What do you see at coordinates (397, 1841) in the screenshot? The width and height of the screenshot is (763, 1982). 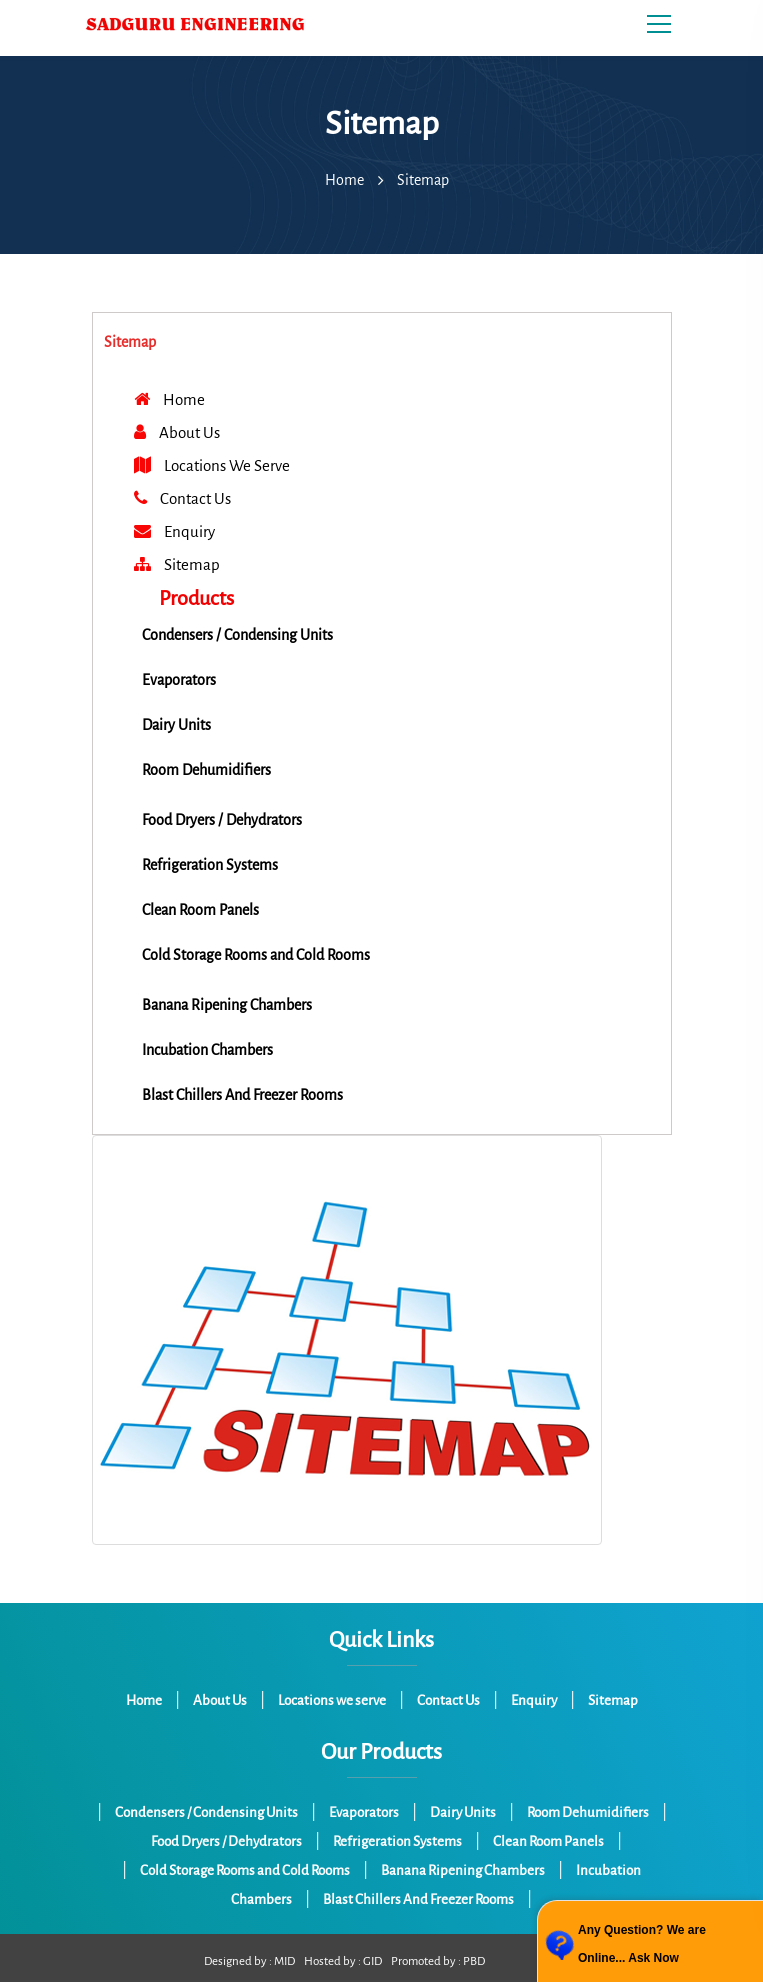 I see `Refrigeration Systems` at bounding box center [397, 1841].